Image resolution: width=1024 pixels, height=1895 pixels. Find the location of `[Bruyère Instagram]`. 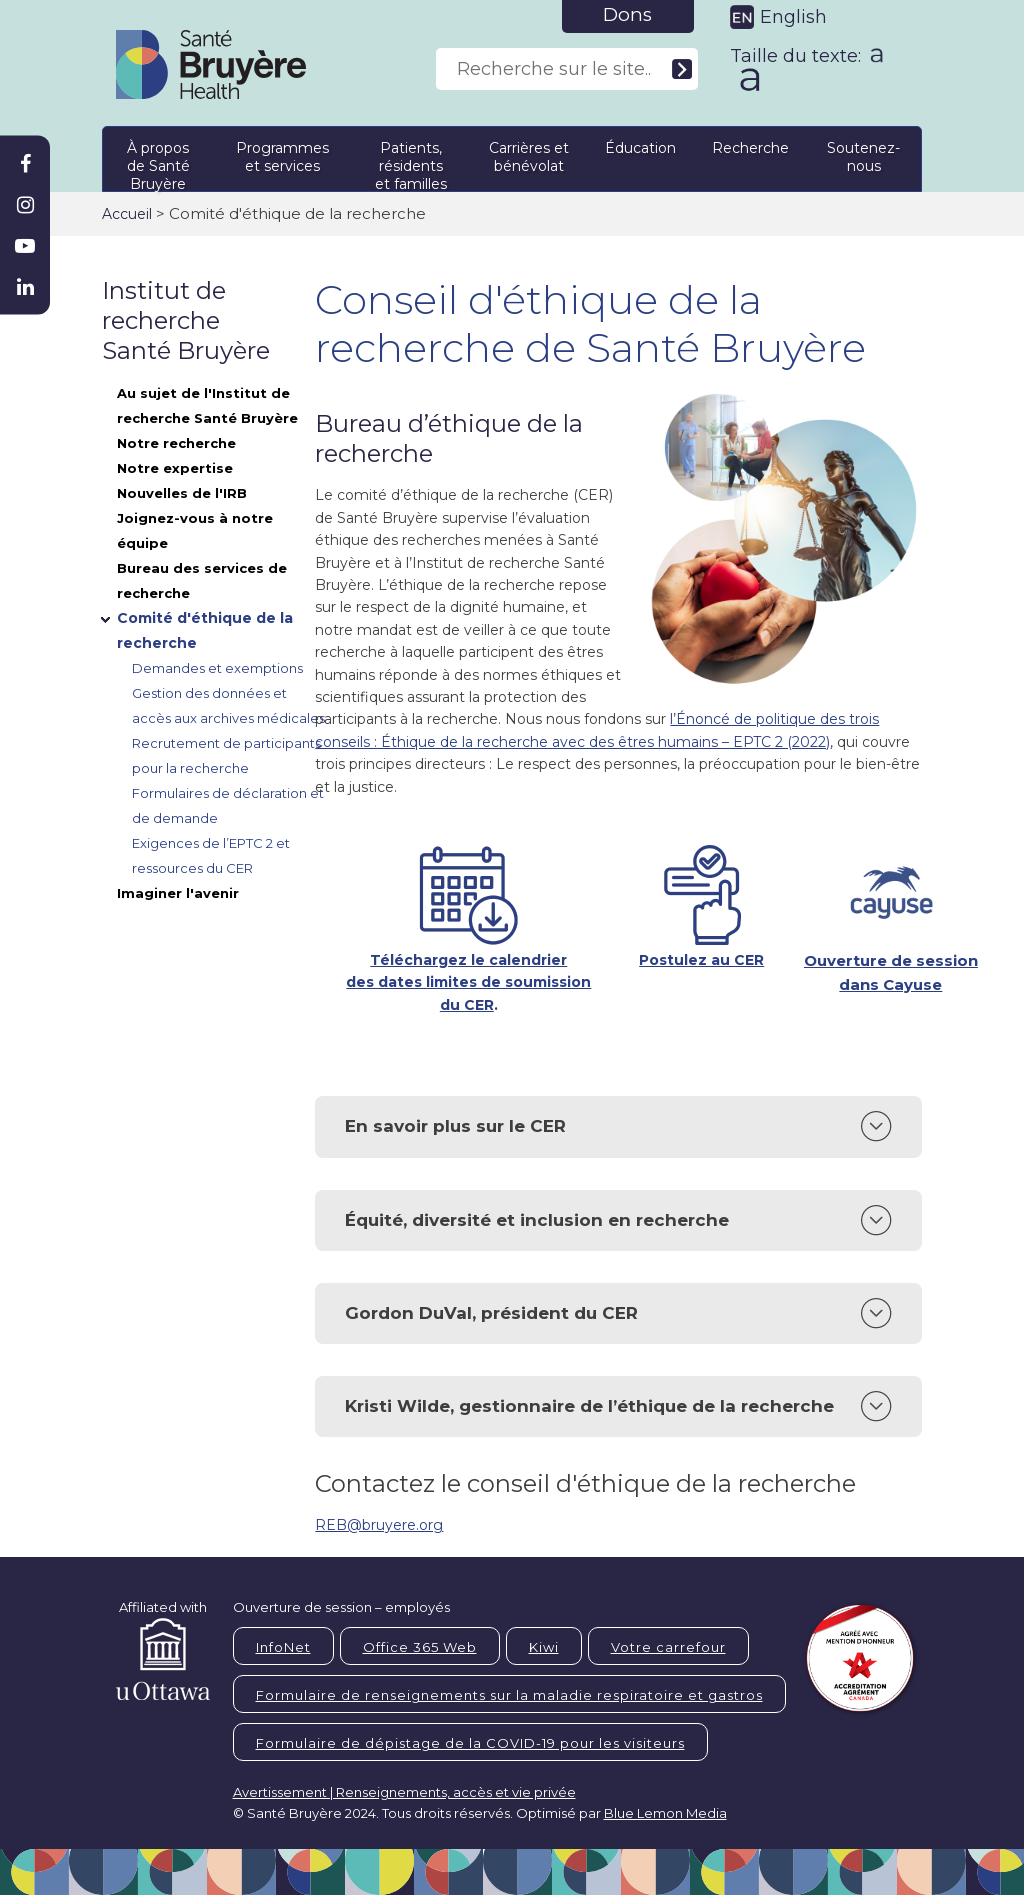

[Bruyère Instagram] is located at coordinates (25, 205).